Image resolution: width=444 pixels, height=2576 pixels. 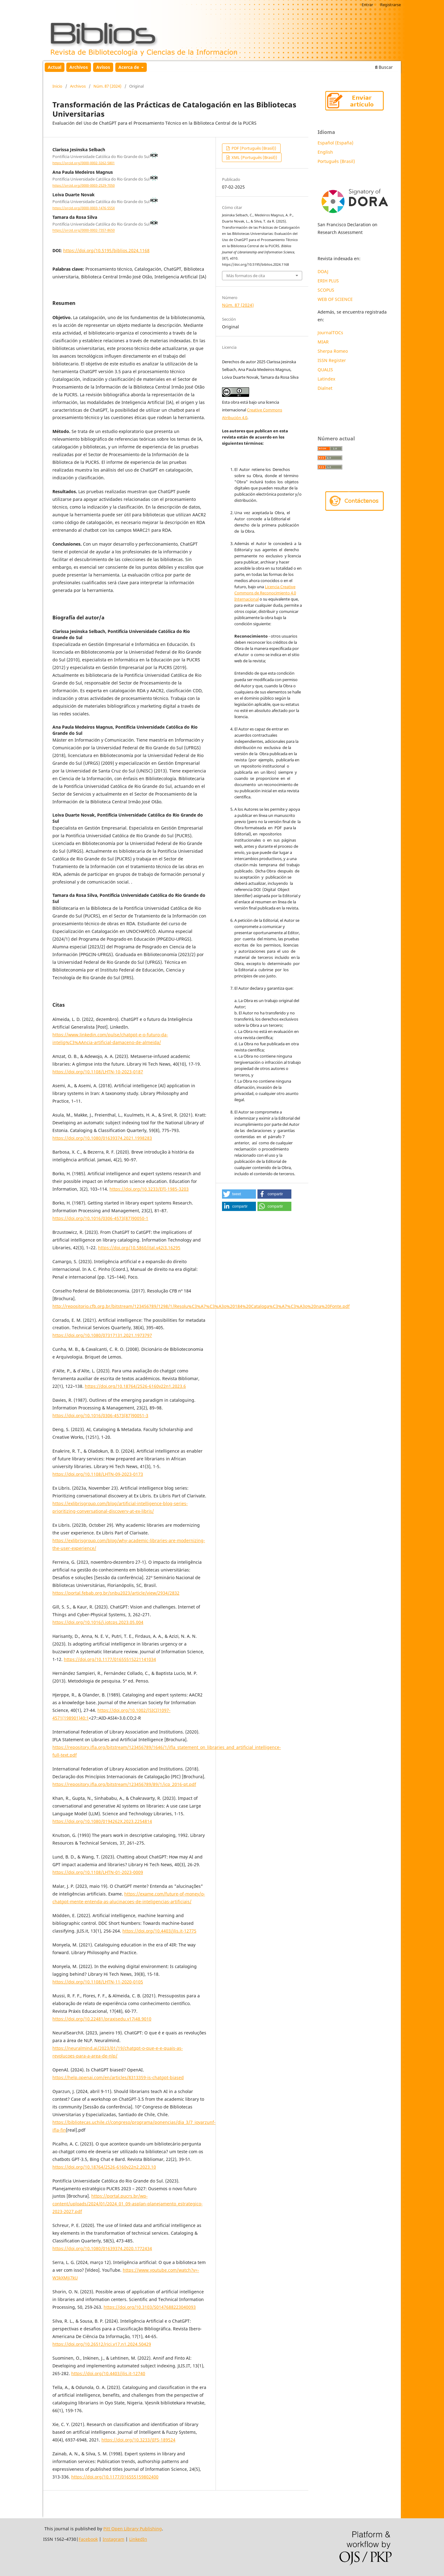 What do you see at coordinates (333, 351) in the screenshot?
I see `Sherpa Romeo` at bounding box center [333, 351].